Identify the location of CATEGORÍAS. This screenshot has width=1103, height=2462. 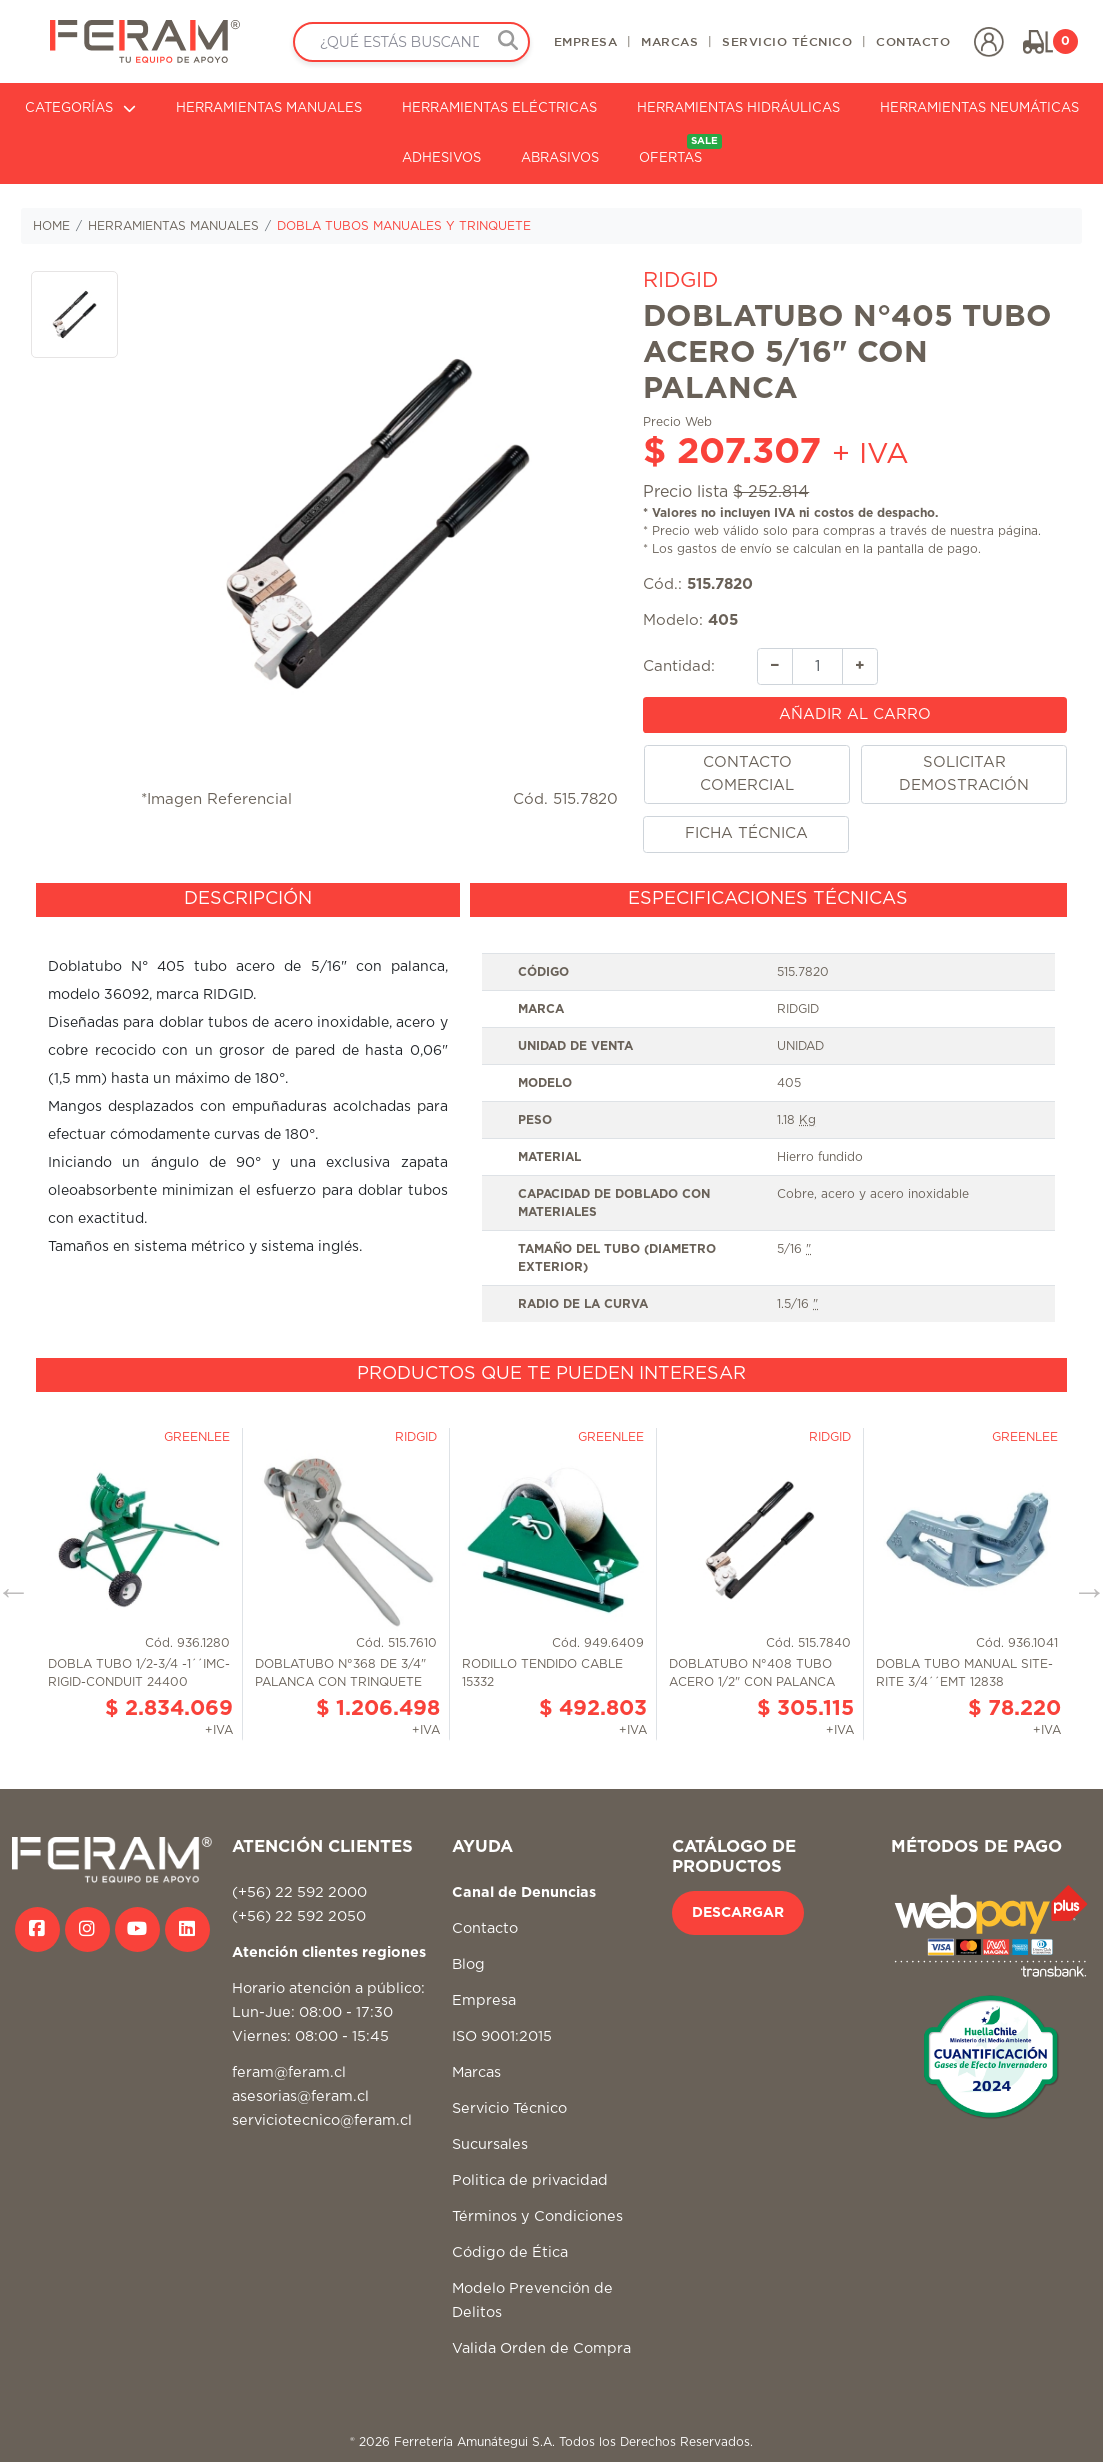
(80, 108).